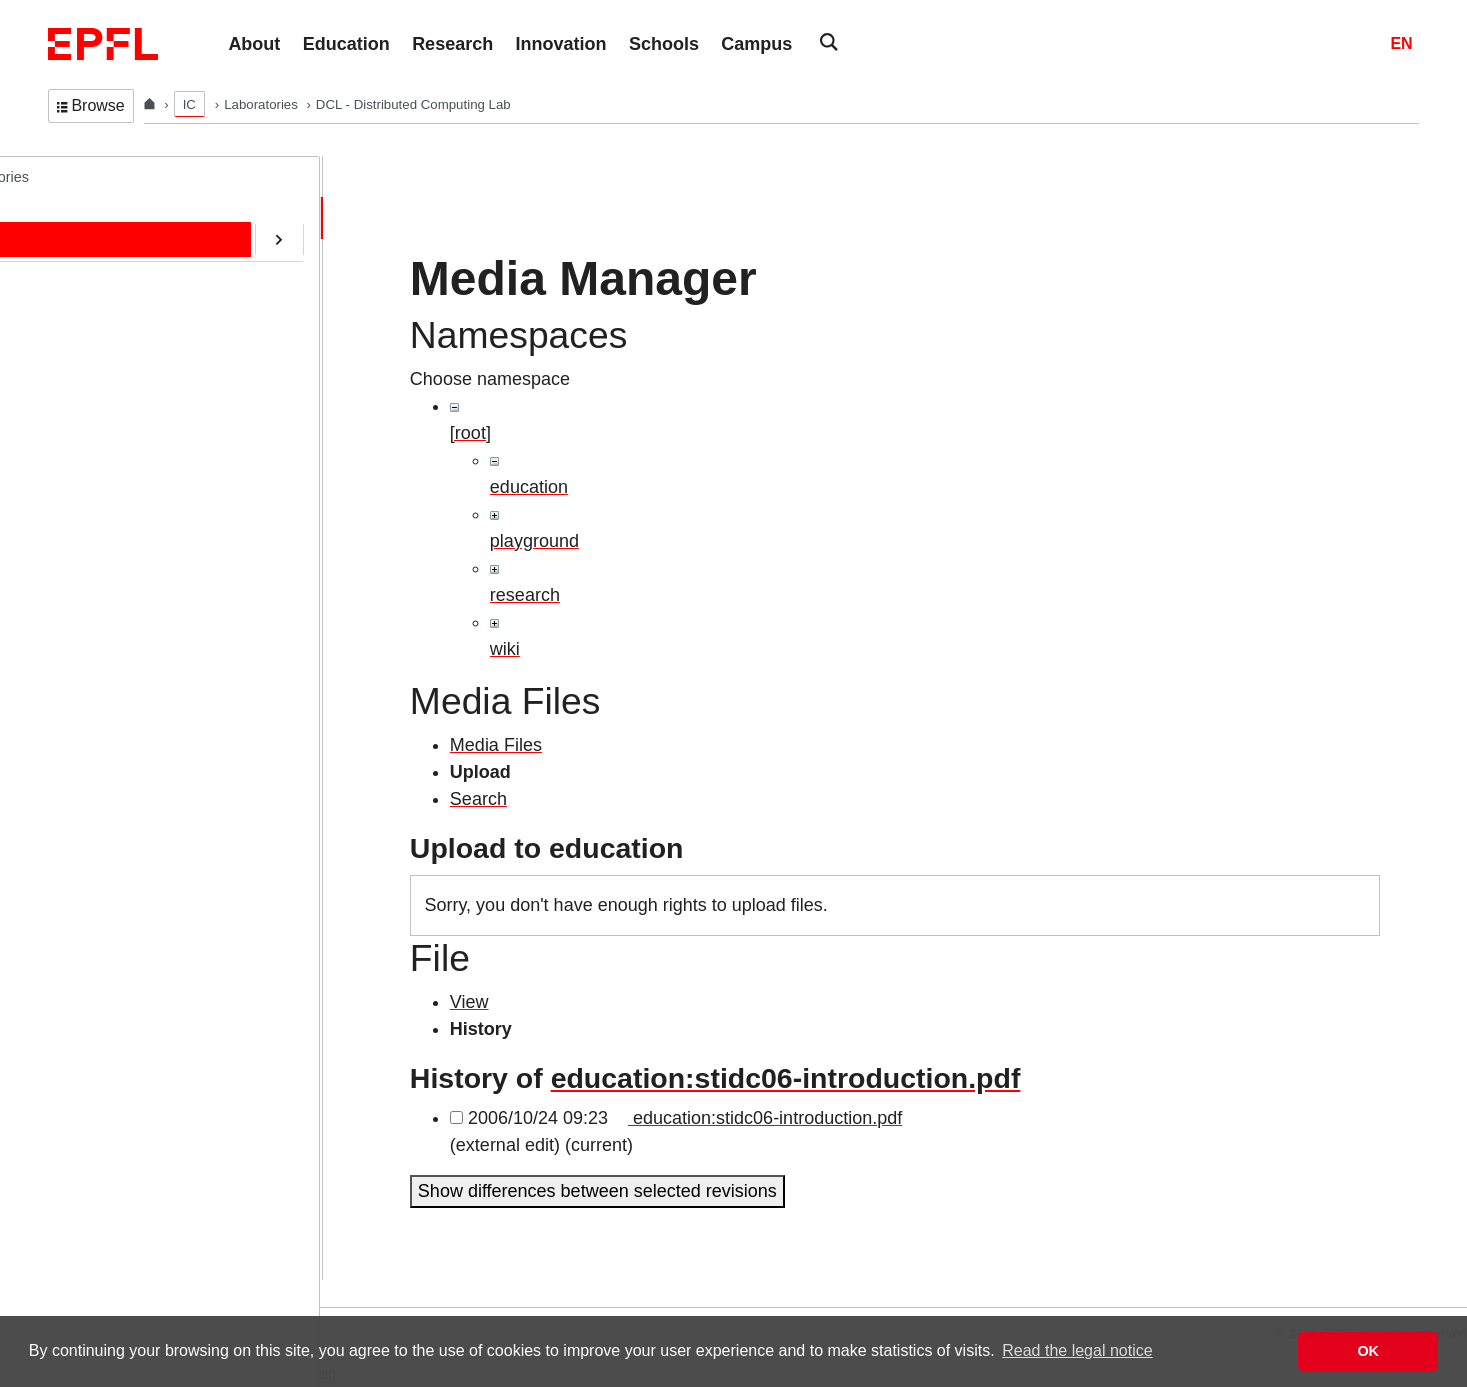  Describe the element at coordinates (92, 384) in the screenshot. I see `Contact` at that location.